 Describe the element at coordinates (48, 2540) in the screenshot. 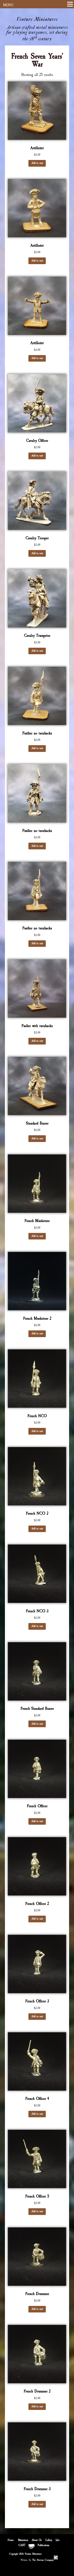

I see `Gallery` at that location.